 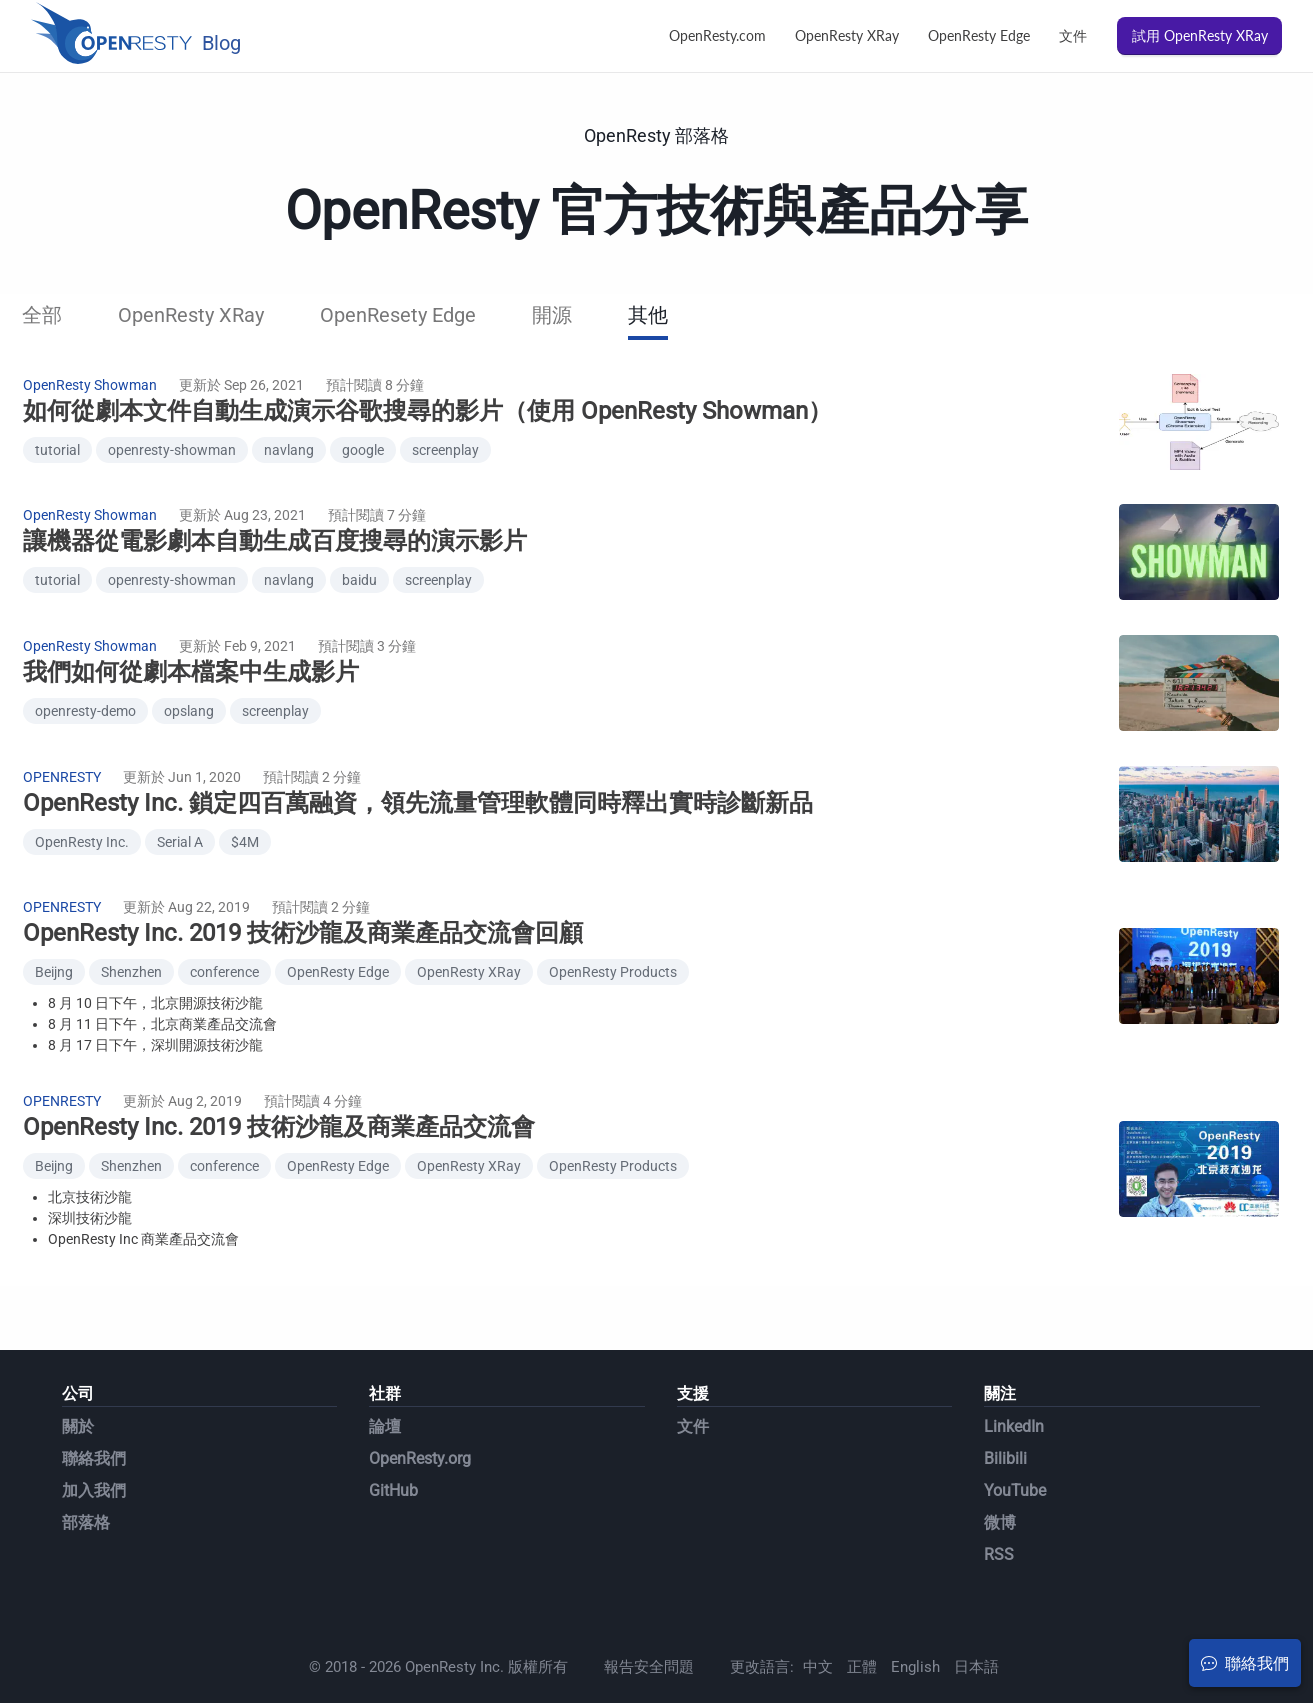 I want to click on OpenResety Edge, so click(x=398, y=315).